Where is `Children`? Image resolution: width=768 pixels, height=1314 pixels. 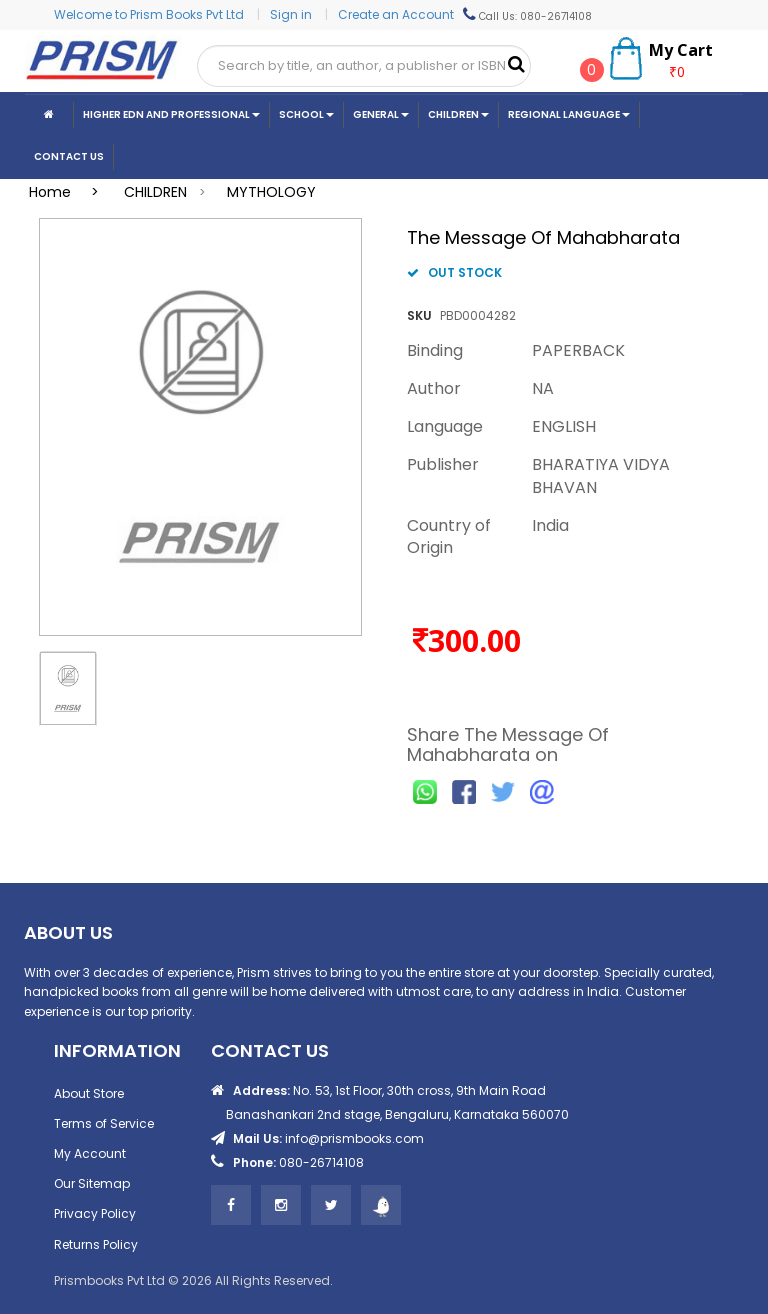 Children is located at coordinates (458, 114).